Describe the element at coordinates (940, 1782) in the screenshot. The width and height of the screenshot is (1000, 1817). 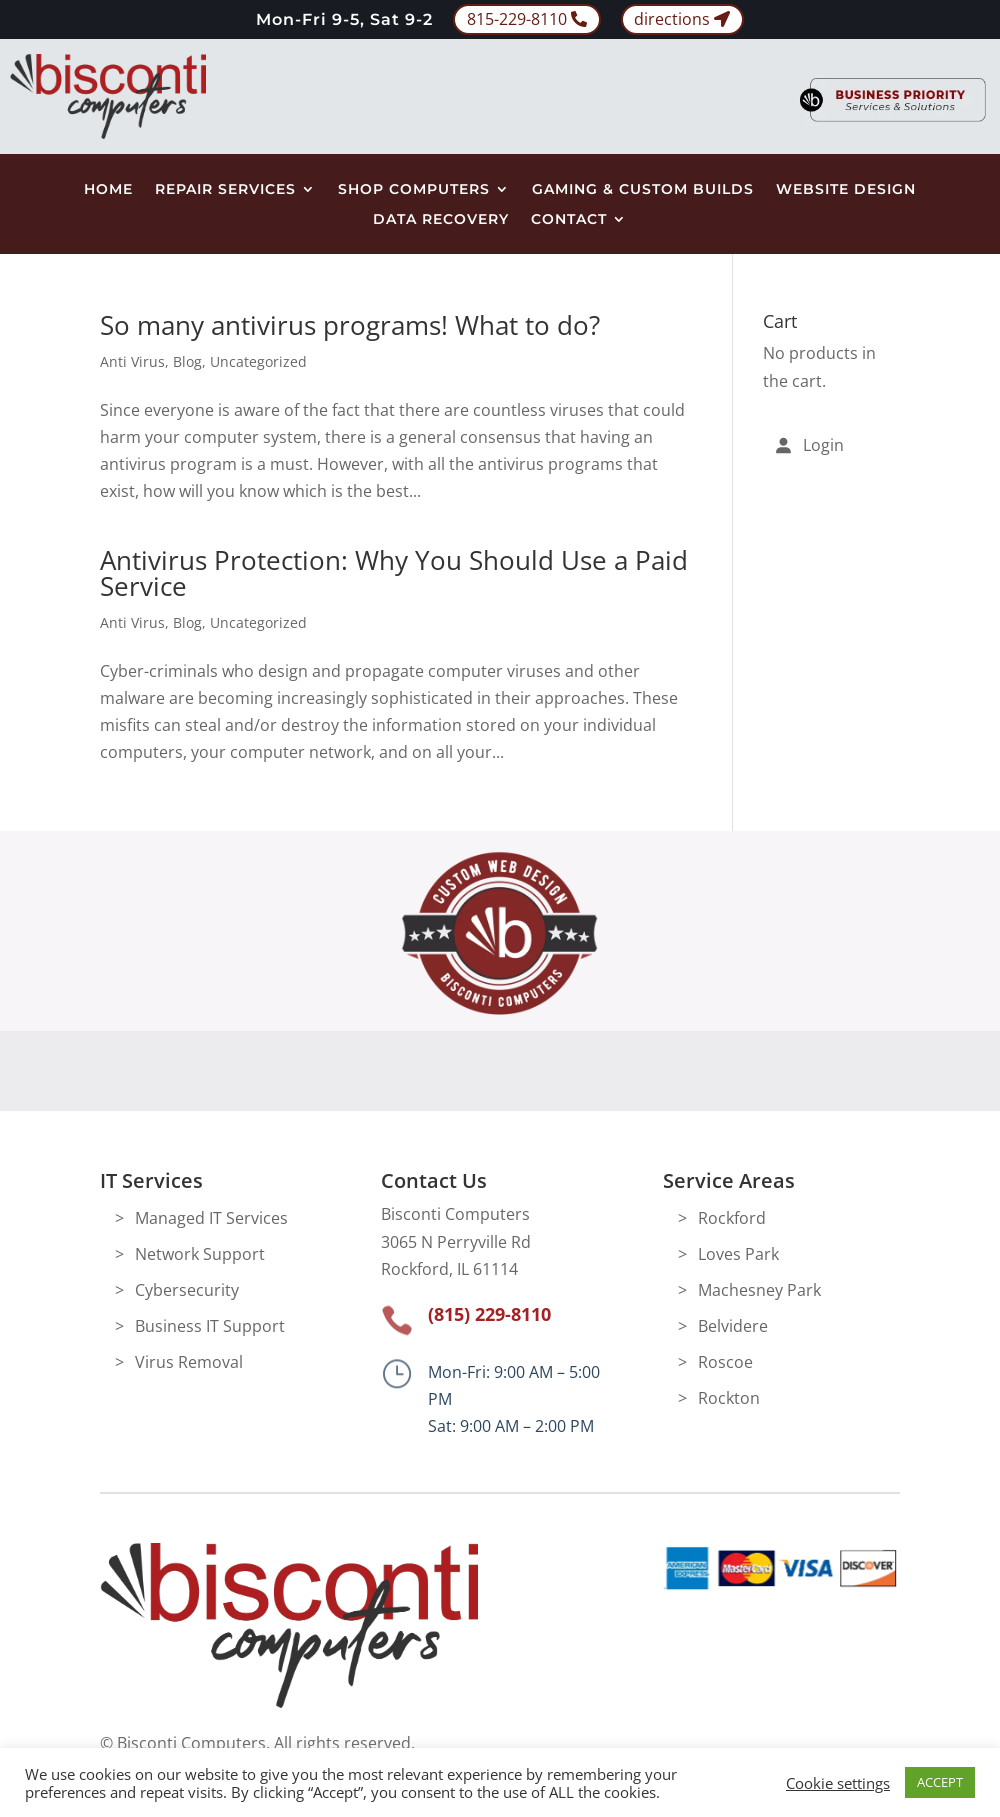
I see `ACCEPT [button]` at that location.